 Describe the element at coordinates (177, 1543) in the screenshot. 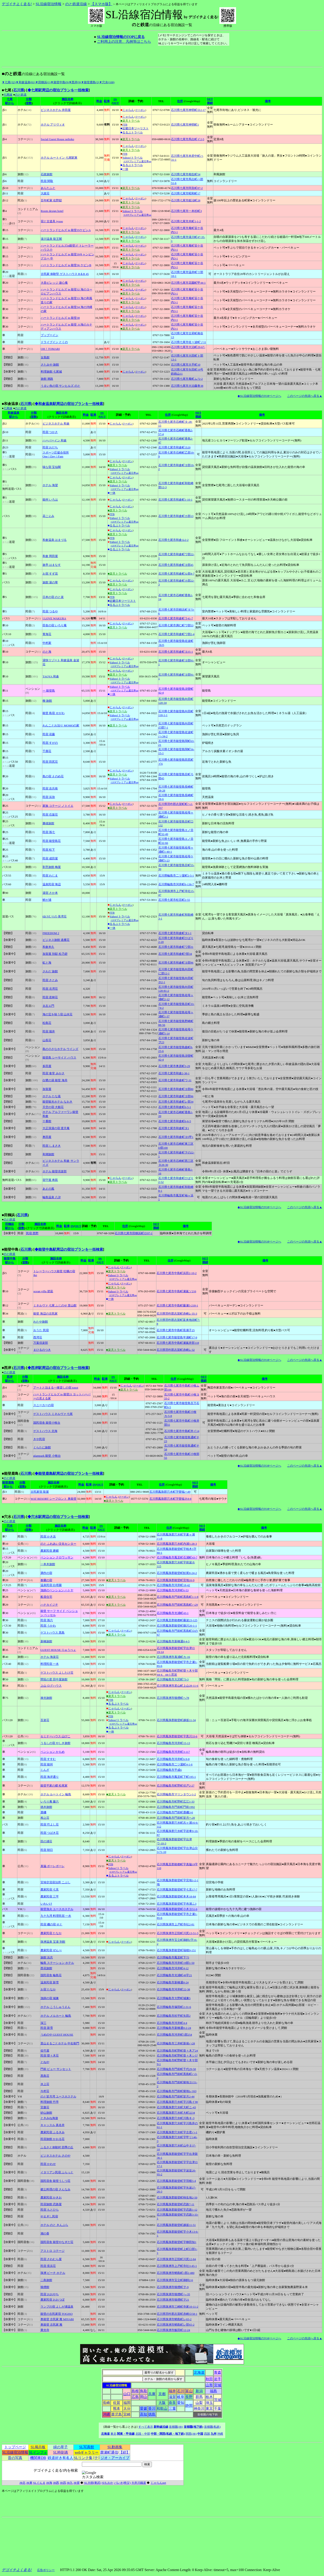

I see `石川県鳳珠郡穴水町内浦5-28-3` at that location.